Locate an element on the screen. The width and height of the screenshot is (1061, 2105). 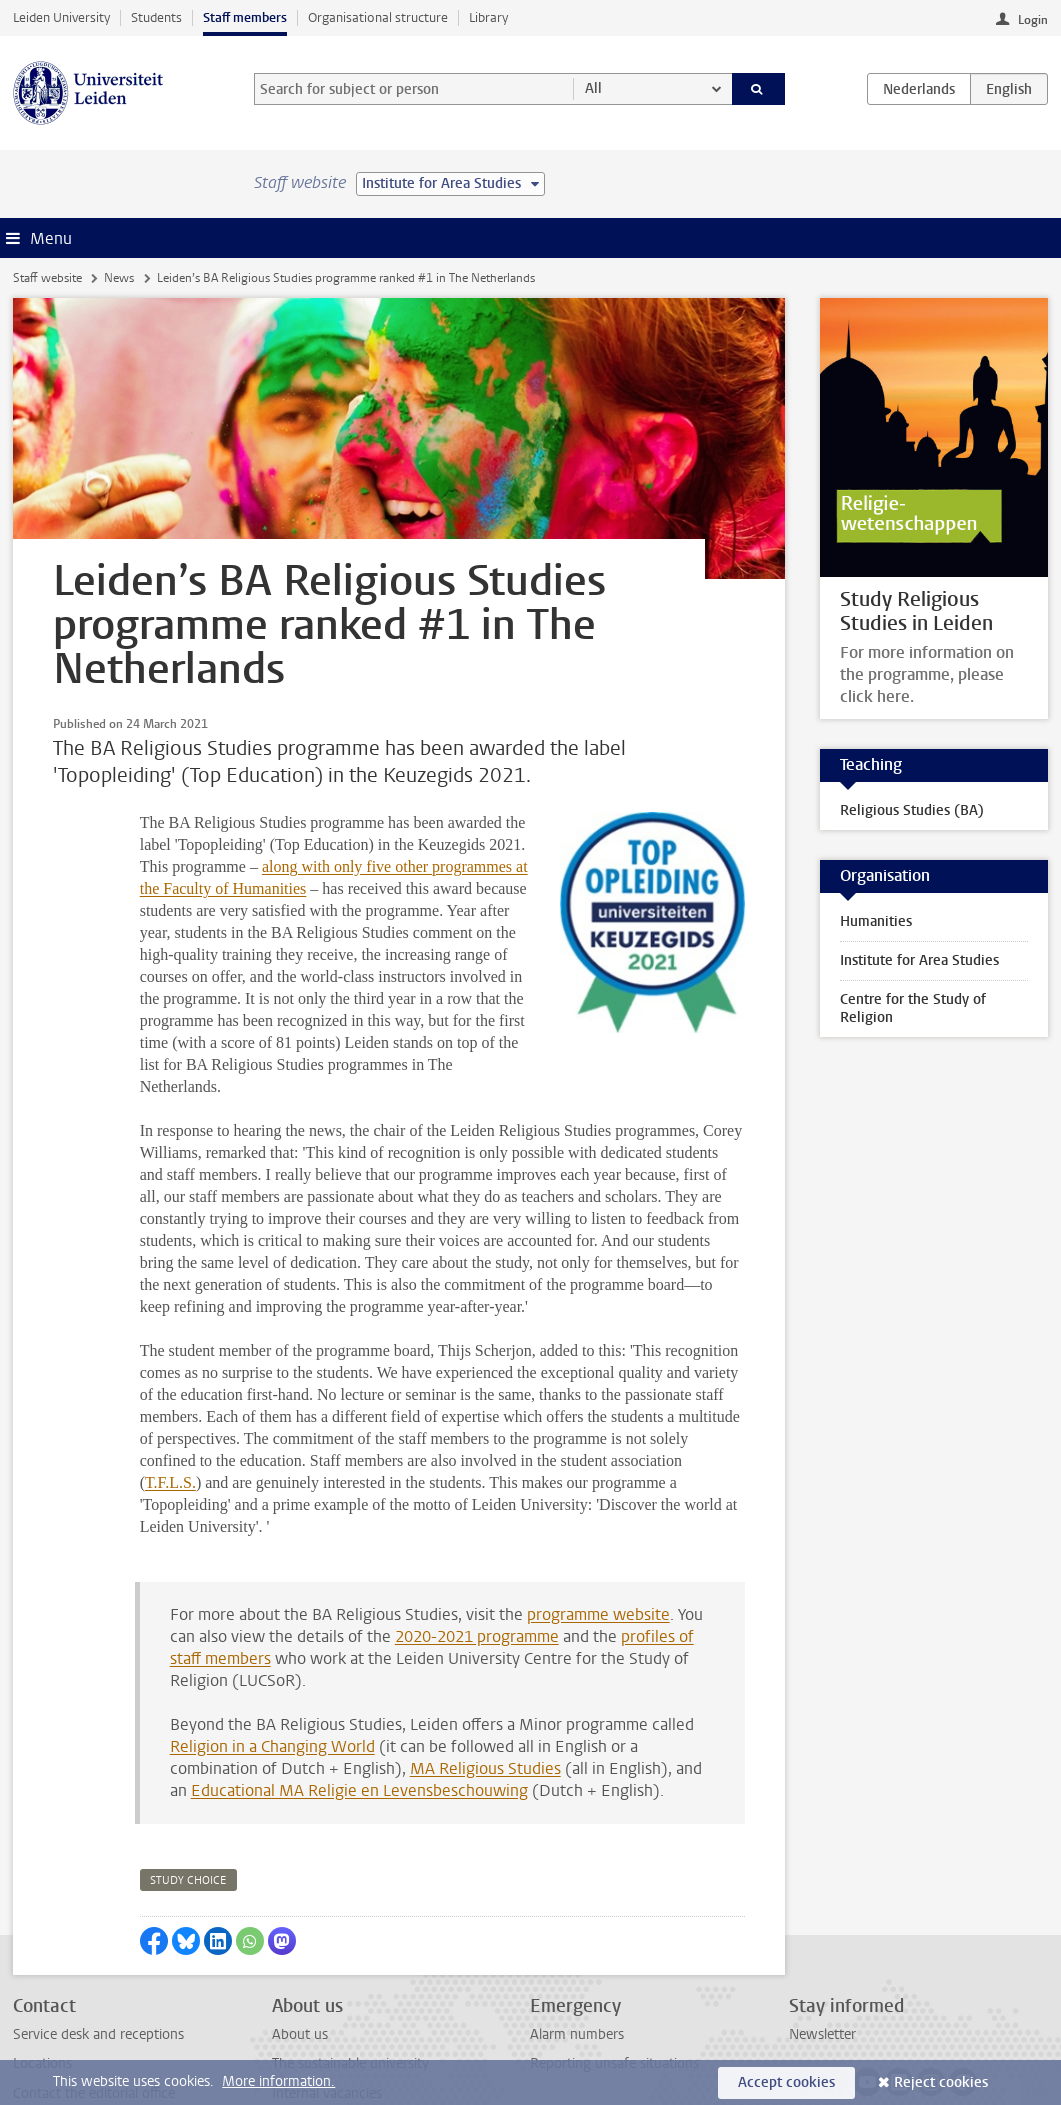
Library is located at coordinates (488, 17).